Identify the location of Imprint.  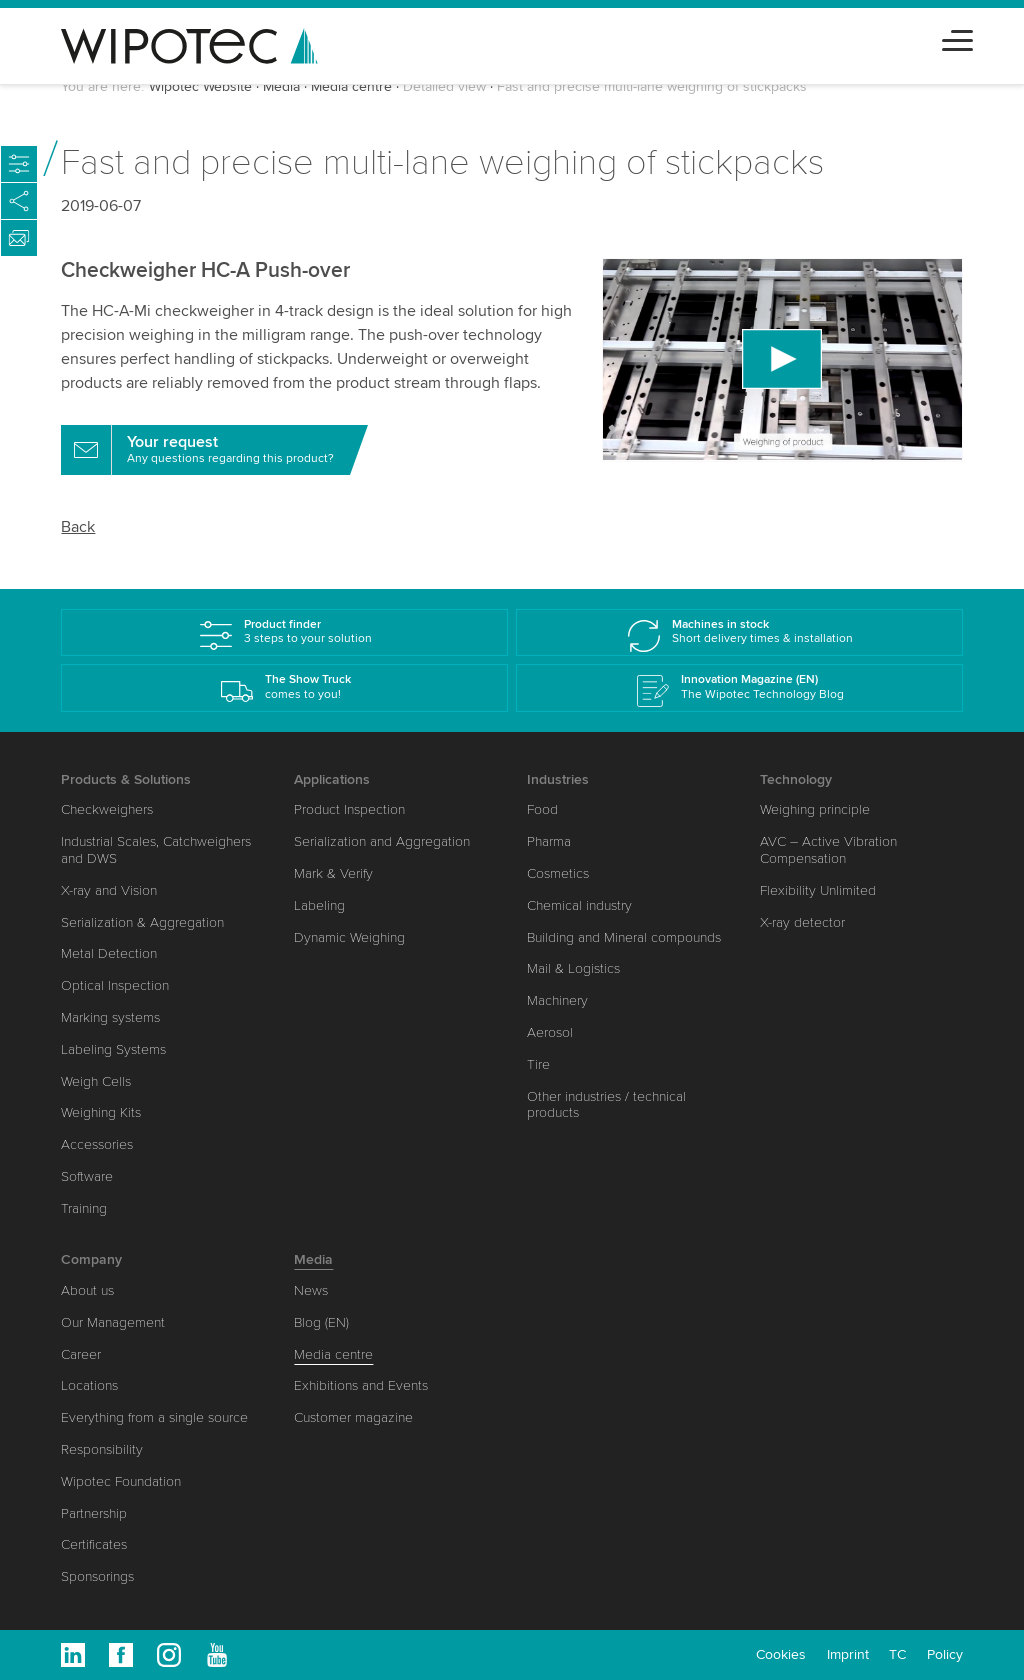
(848, 1654).